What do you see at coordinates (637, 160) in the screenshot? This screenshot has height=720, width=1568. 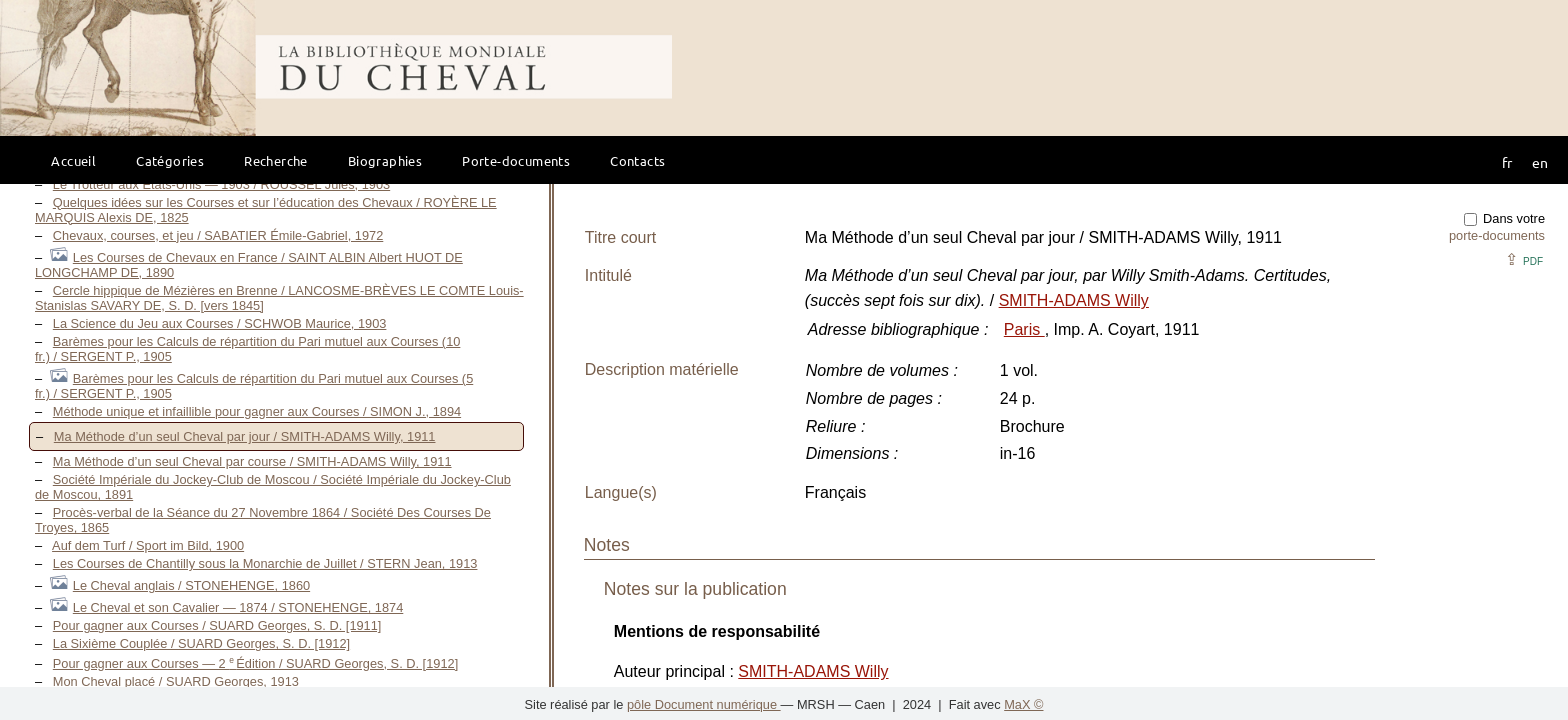 I see `Contacts` at bounding box center [637, 160].